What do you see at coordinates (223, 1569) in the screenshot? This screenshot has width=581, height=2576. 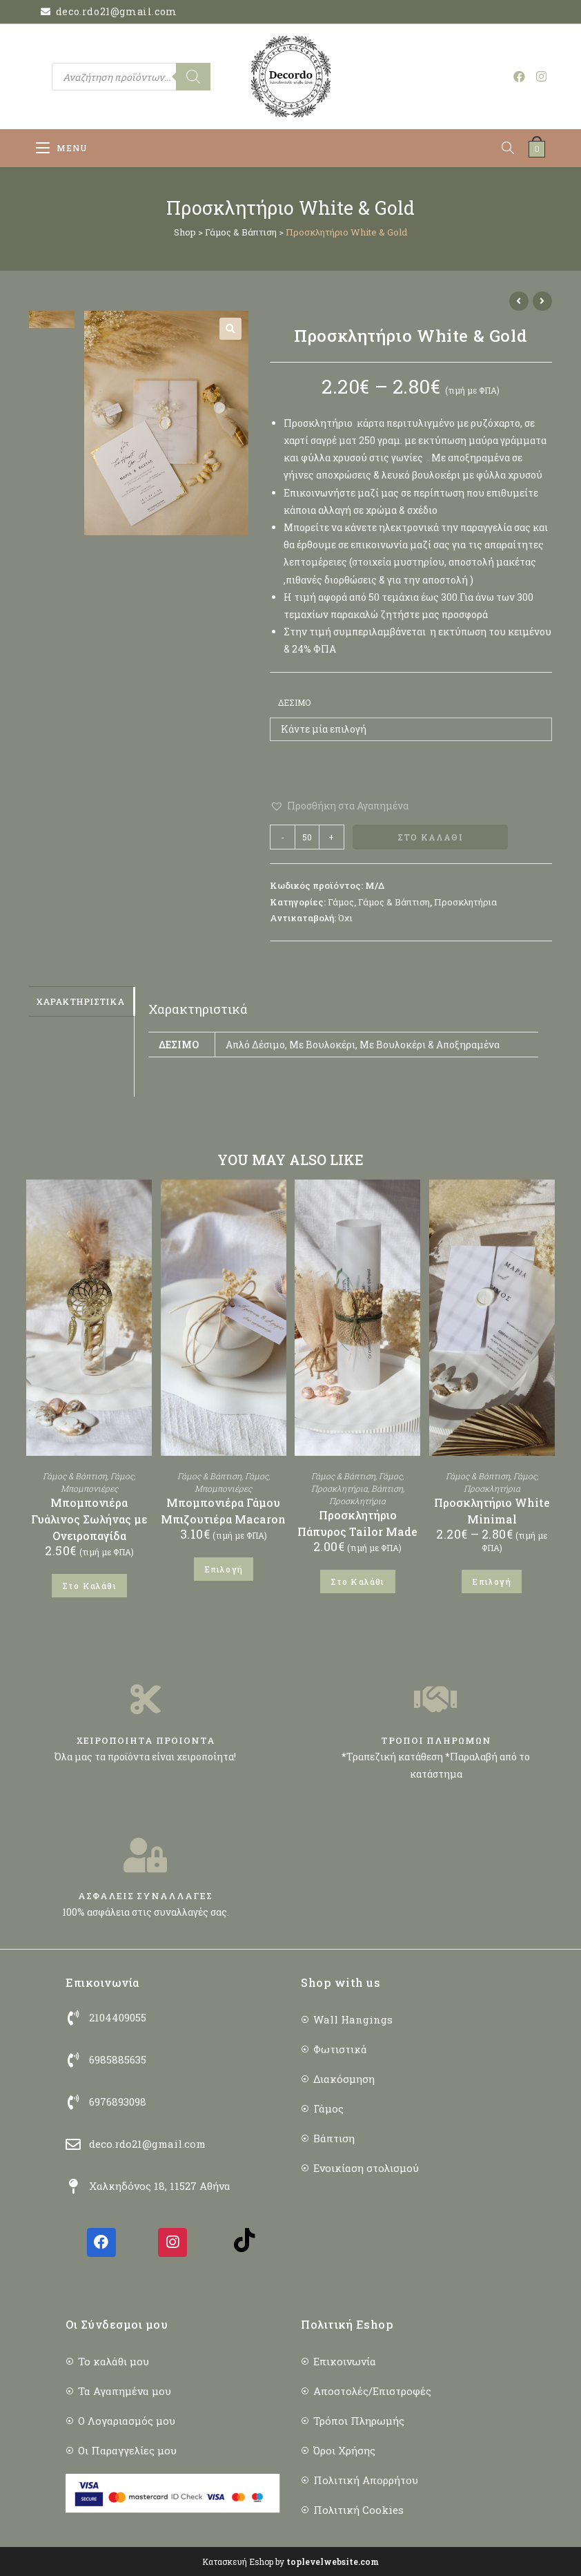 I see `Επιλογή [Επιλέξτε επιλογές για “Μπομπονιέρα Γάμου Μπιζουτιέρα Macaron”]` at bounding box center [223, 1569].